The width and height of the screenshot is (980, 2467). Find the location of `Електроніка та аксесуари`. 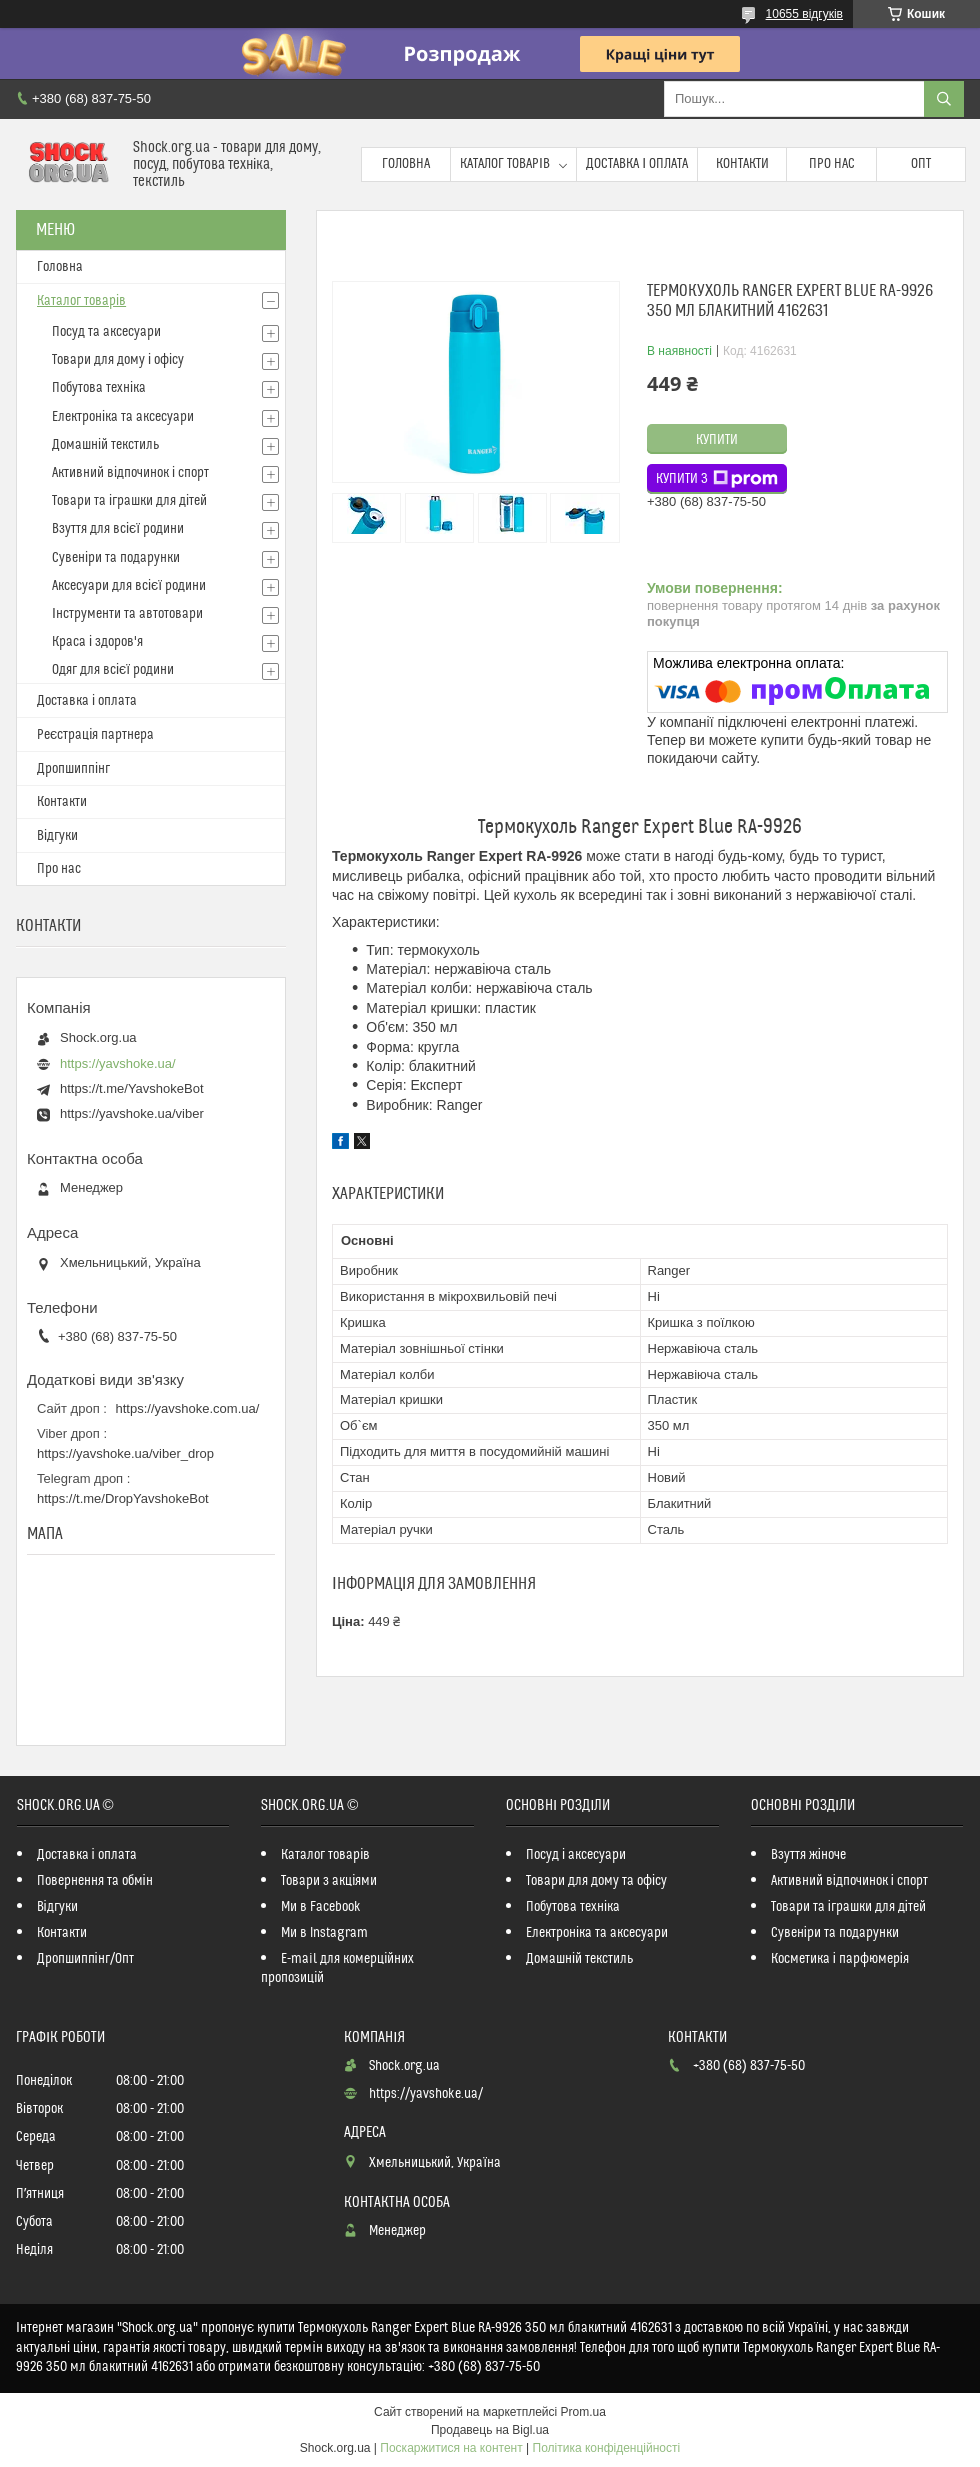

Електроніка та аксесуари is located at coordinates (123, 417).